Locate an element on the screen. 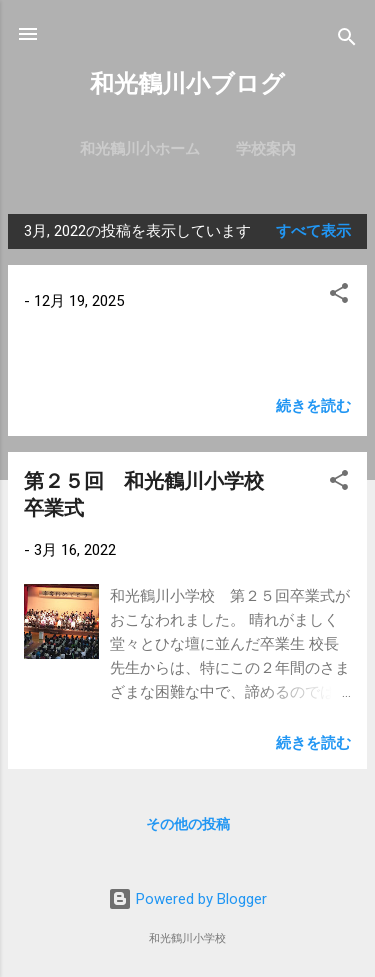 The image size is (375, 977). 続きを読む is located at coordinates (313, 406).